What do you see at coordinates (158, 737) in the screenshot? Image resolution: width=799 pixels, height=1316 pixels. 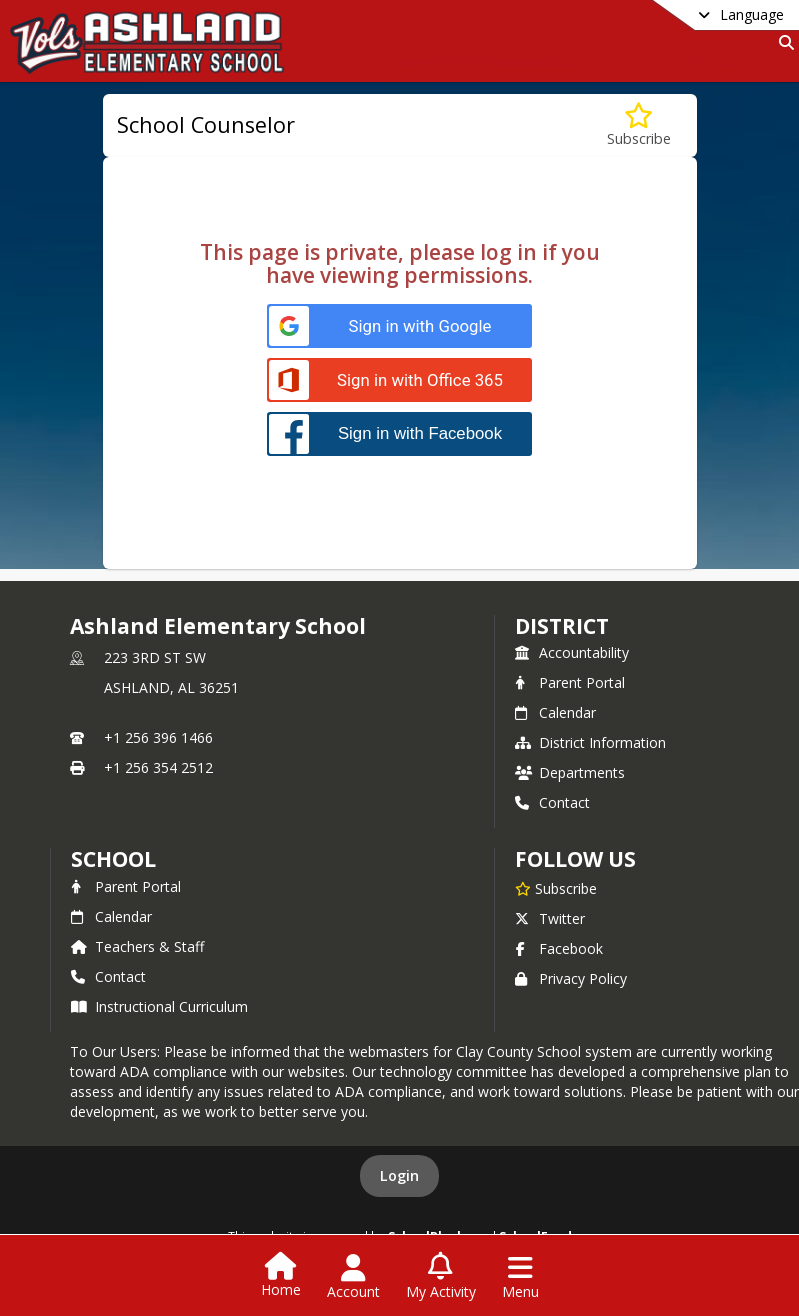 I see `+1 256 396 1466 [Call primary phone number +1 256-396-1466]` at bounding box center [158, 737].